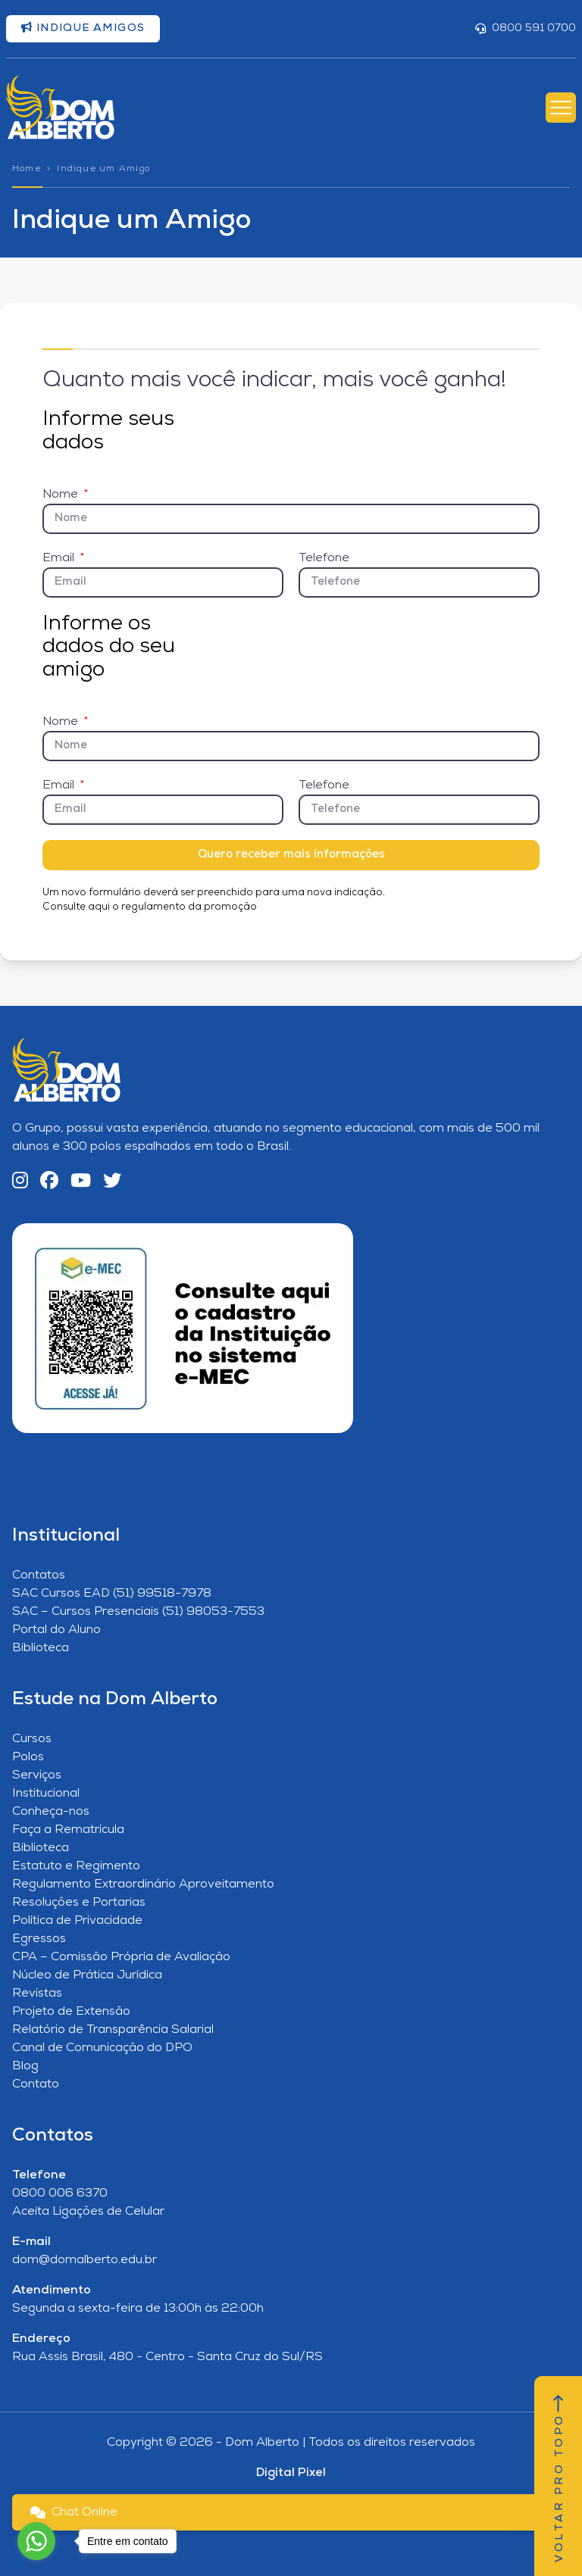 The width and height of the screenshot is (582, 2576). Describe the element at coordinates (25, 2066) in the screenshot. I see `Blog` at that location.